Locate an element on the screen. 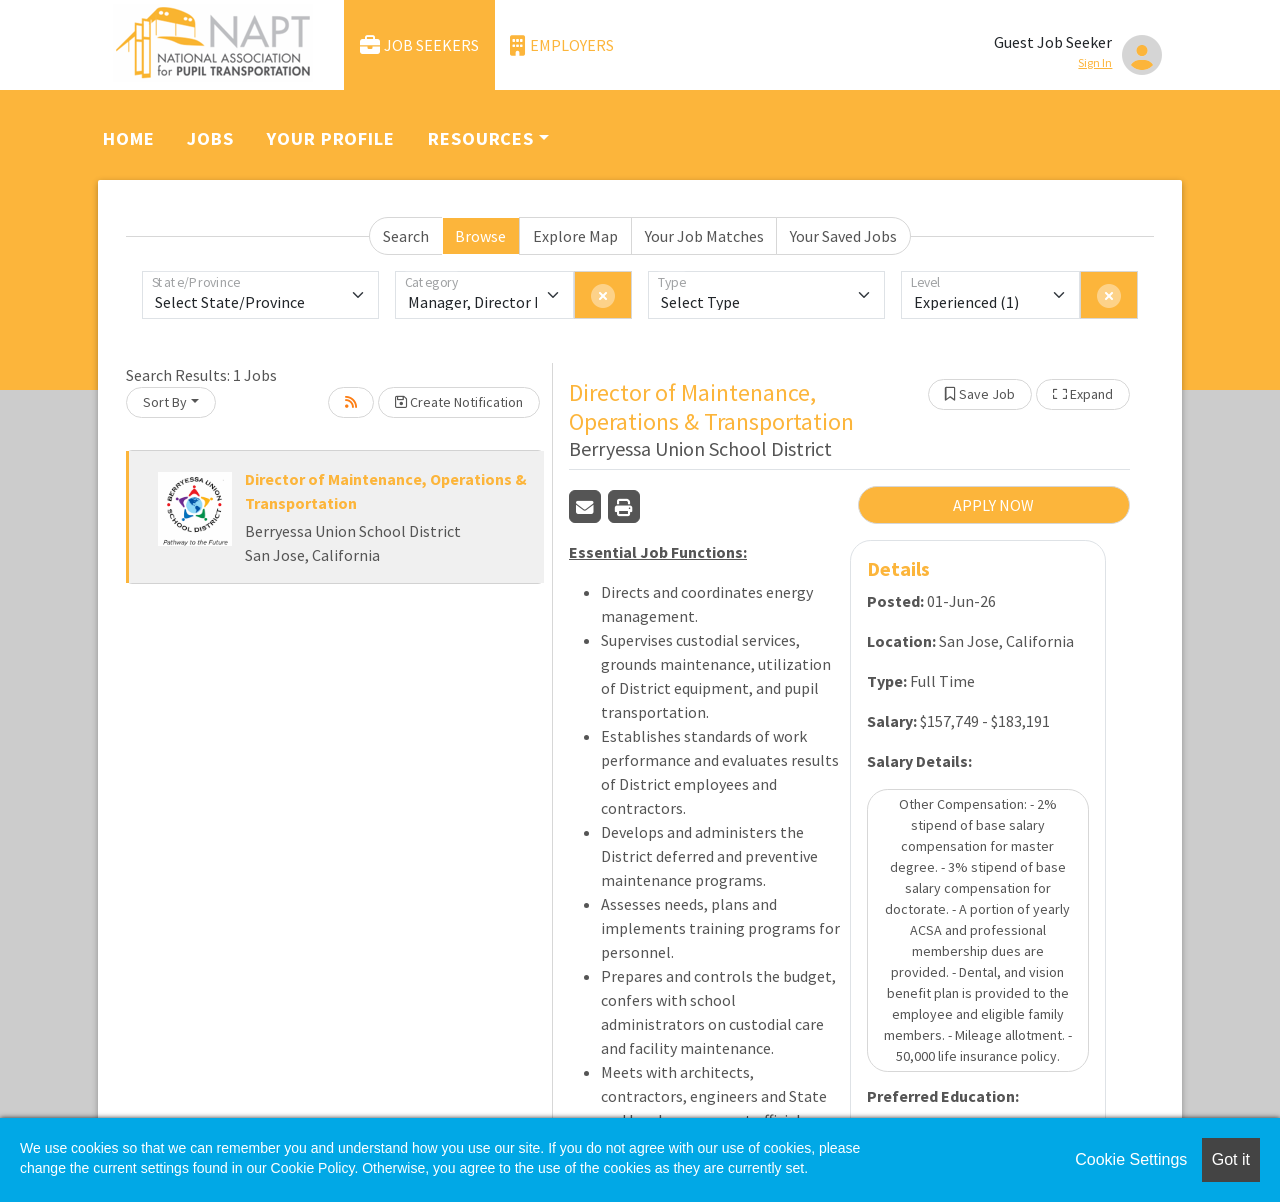  Job Seekers is located at coordinates (420, 45).